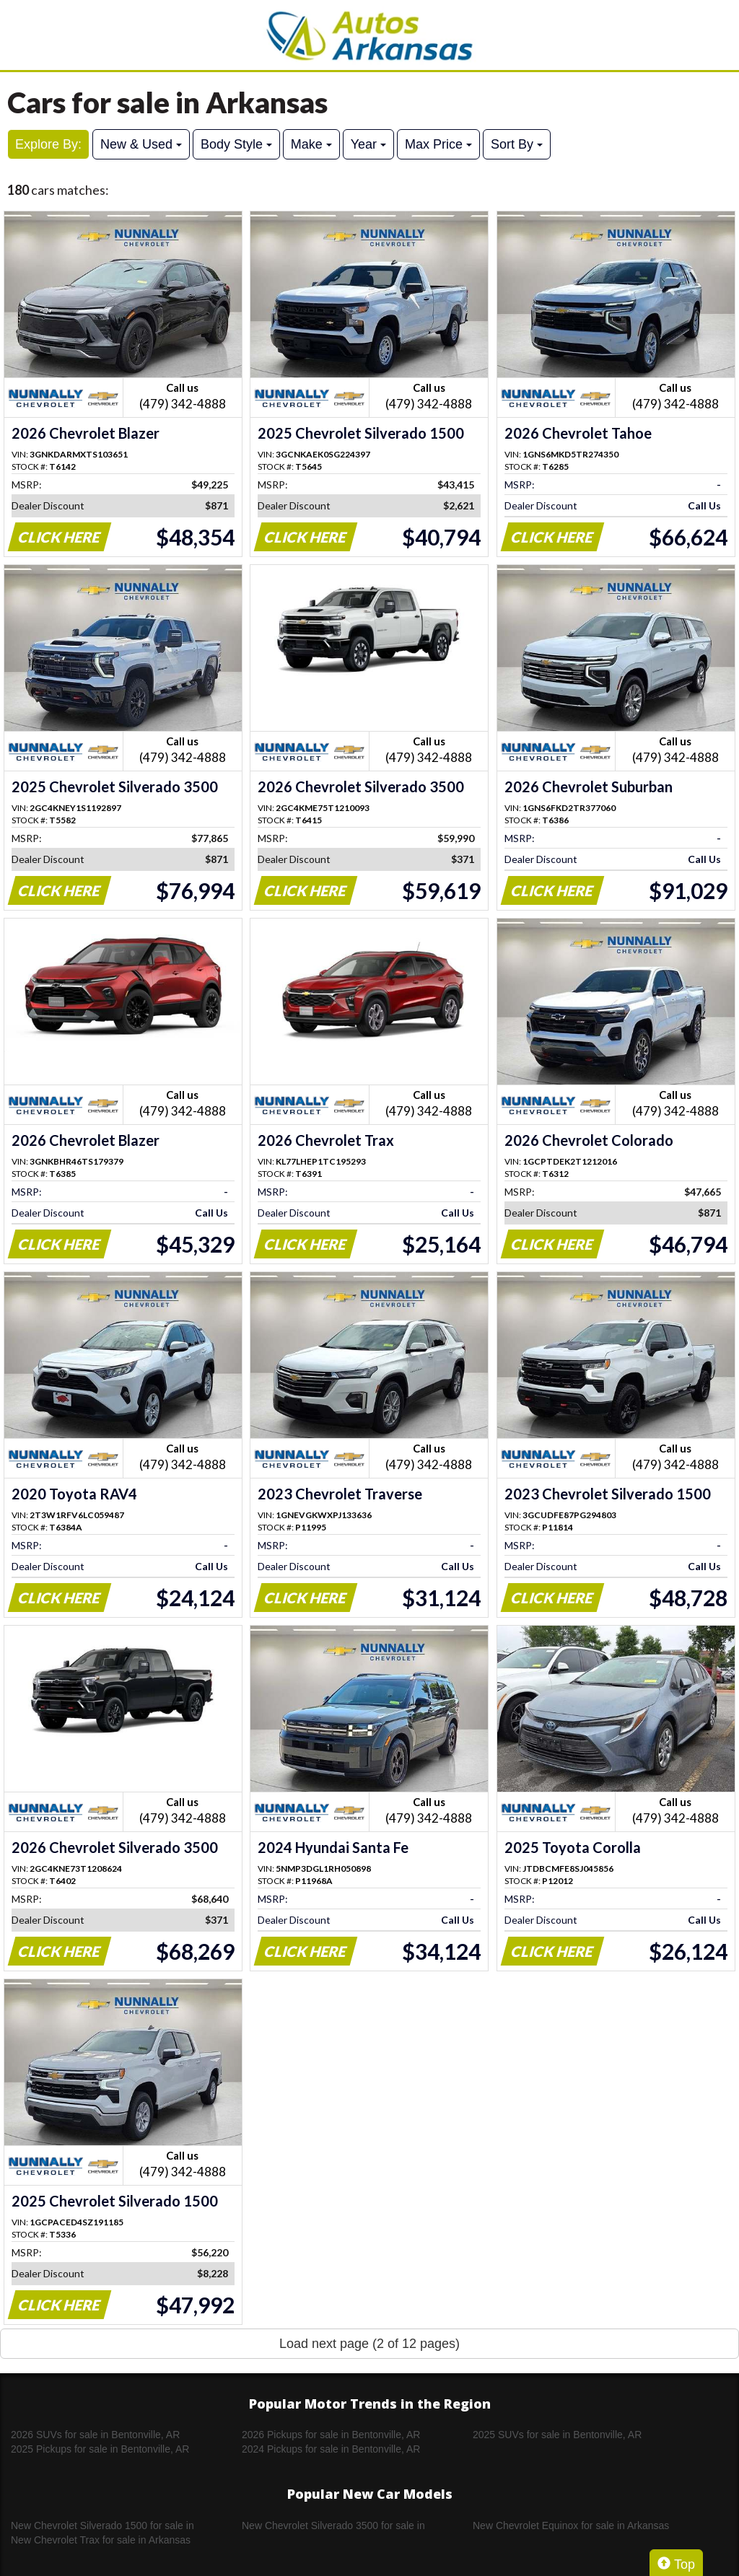  Describe the element at coordinates (369, 2343) in the screenshot. I see `Load next page (2 of 12 pages)` at that location.